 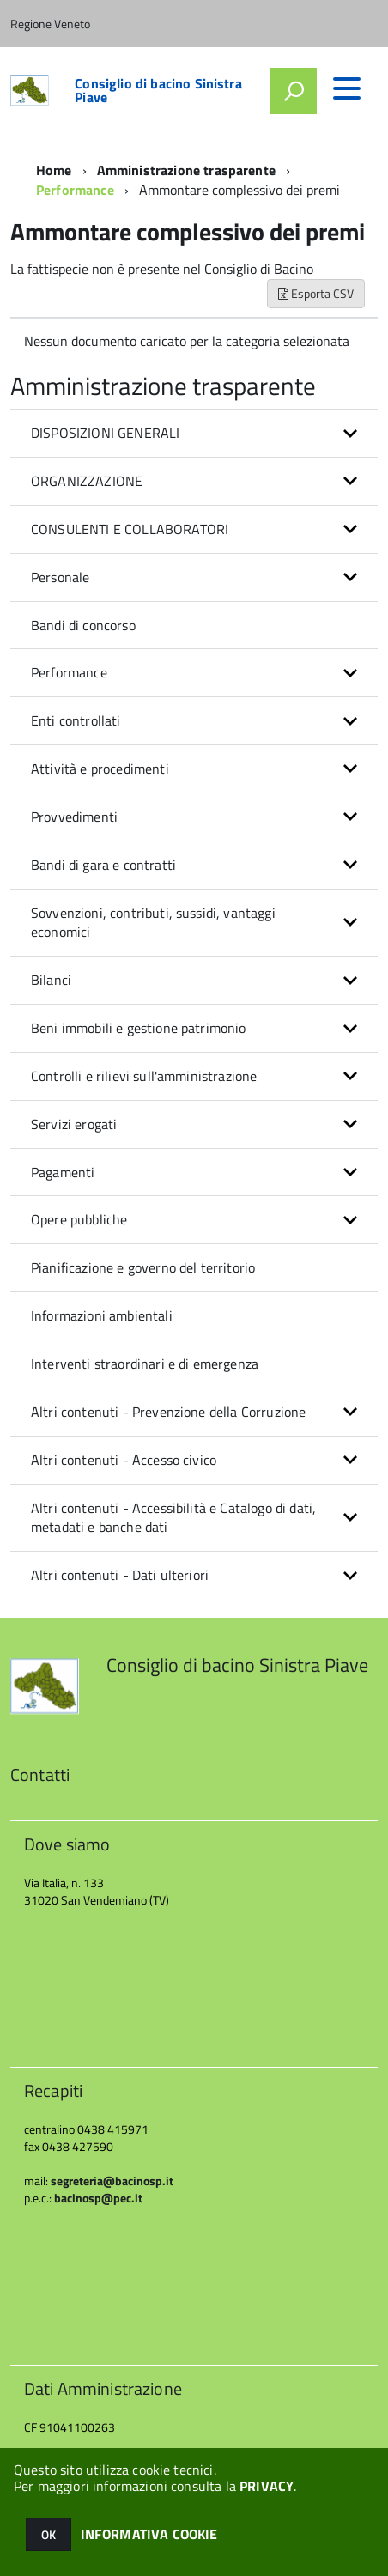 What do you see at coordinates (98, 2198) in the screenshot?
I see `bacinosp@pec.it` at bounding box center [98, 2198].